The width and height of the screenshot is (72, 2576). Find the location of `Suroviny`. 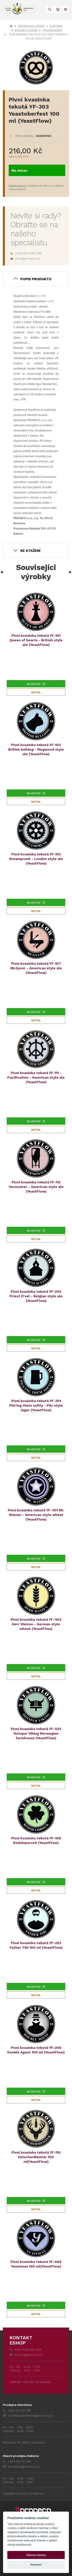

Suroviny is located at coordinates (56, 26).